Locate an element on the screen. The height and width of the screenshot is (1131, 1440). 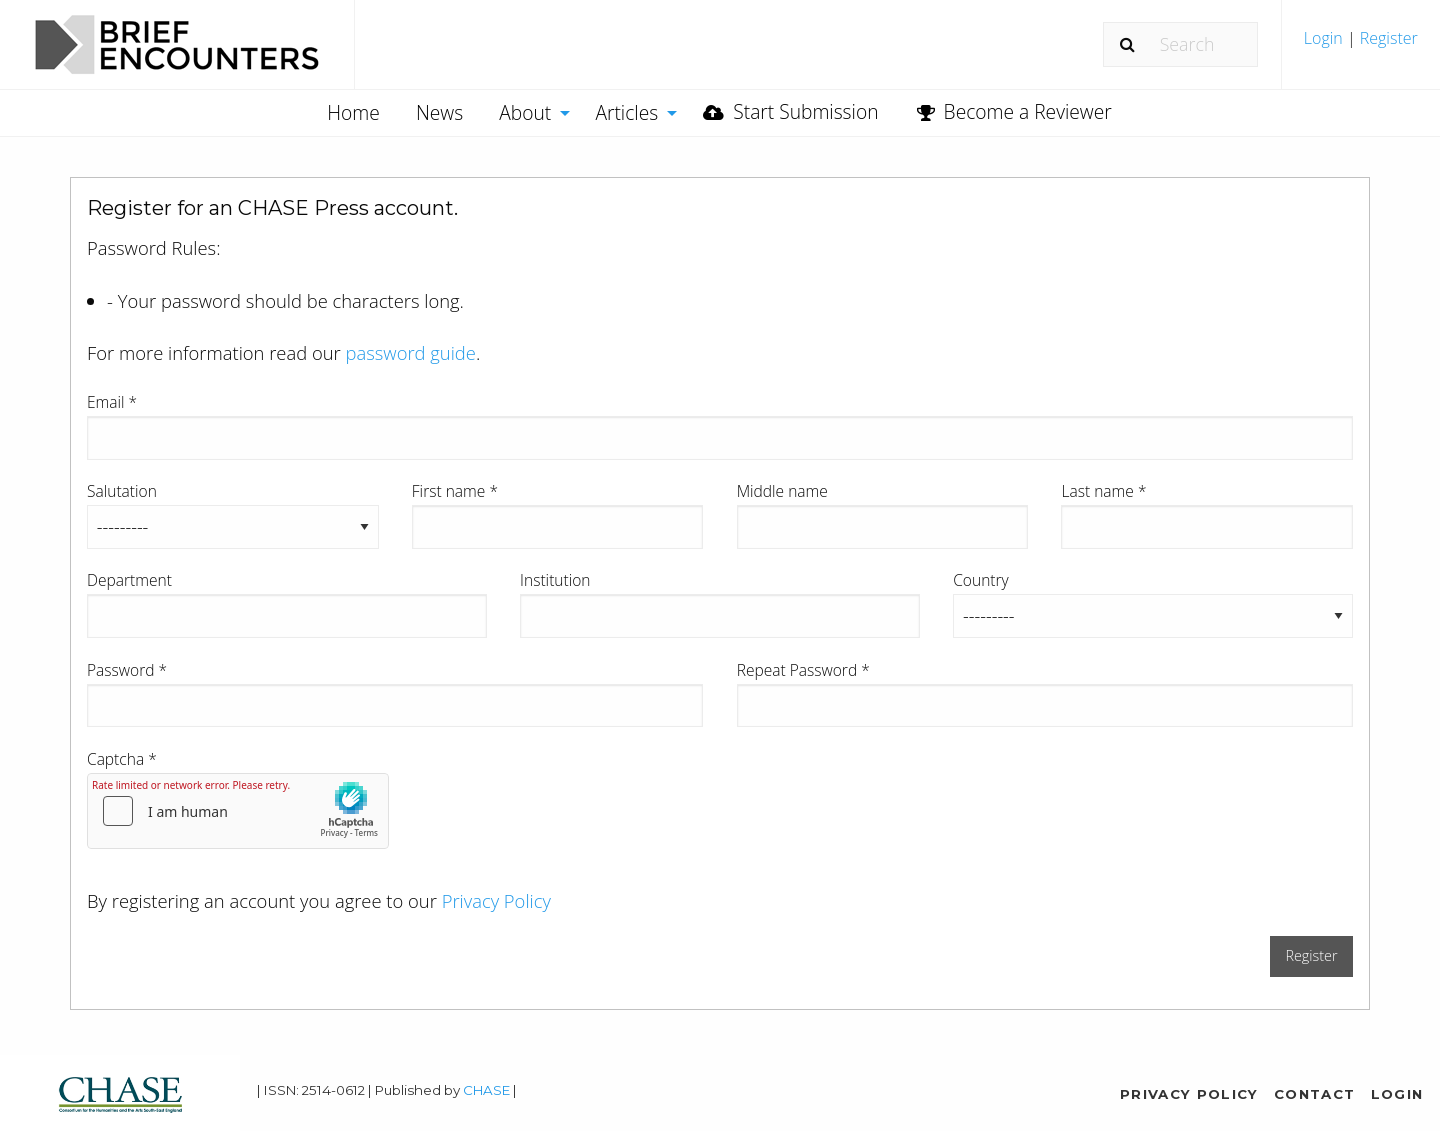
Password is located at coordinates (127, 670).